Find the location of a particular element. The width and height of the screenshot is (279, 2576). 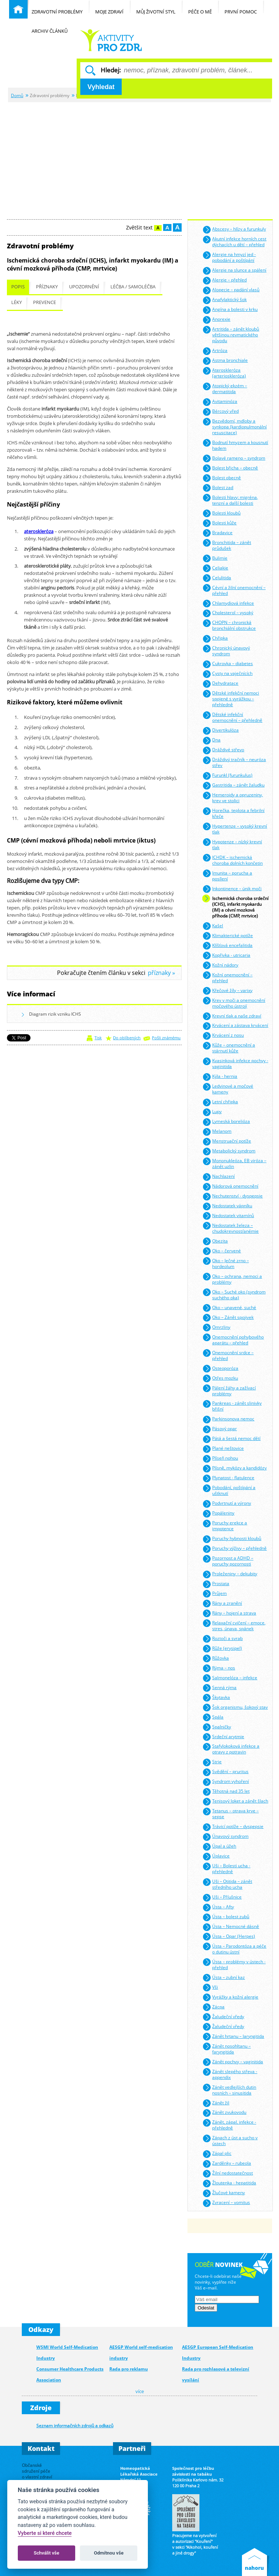

Bolavé rameno – syndrom is located at coordinates (233, 458).